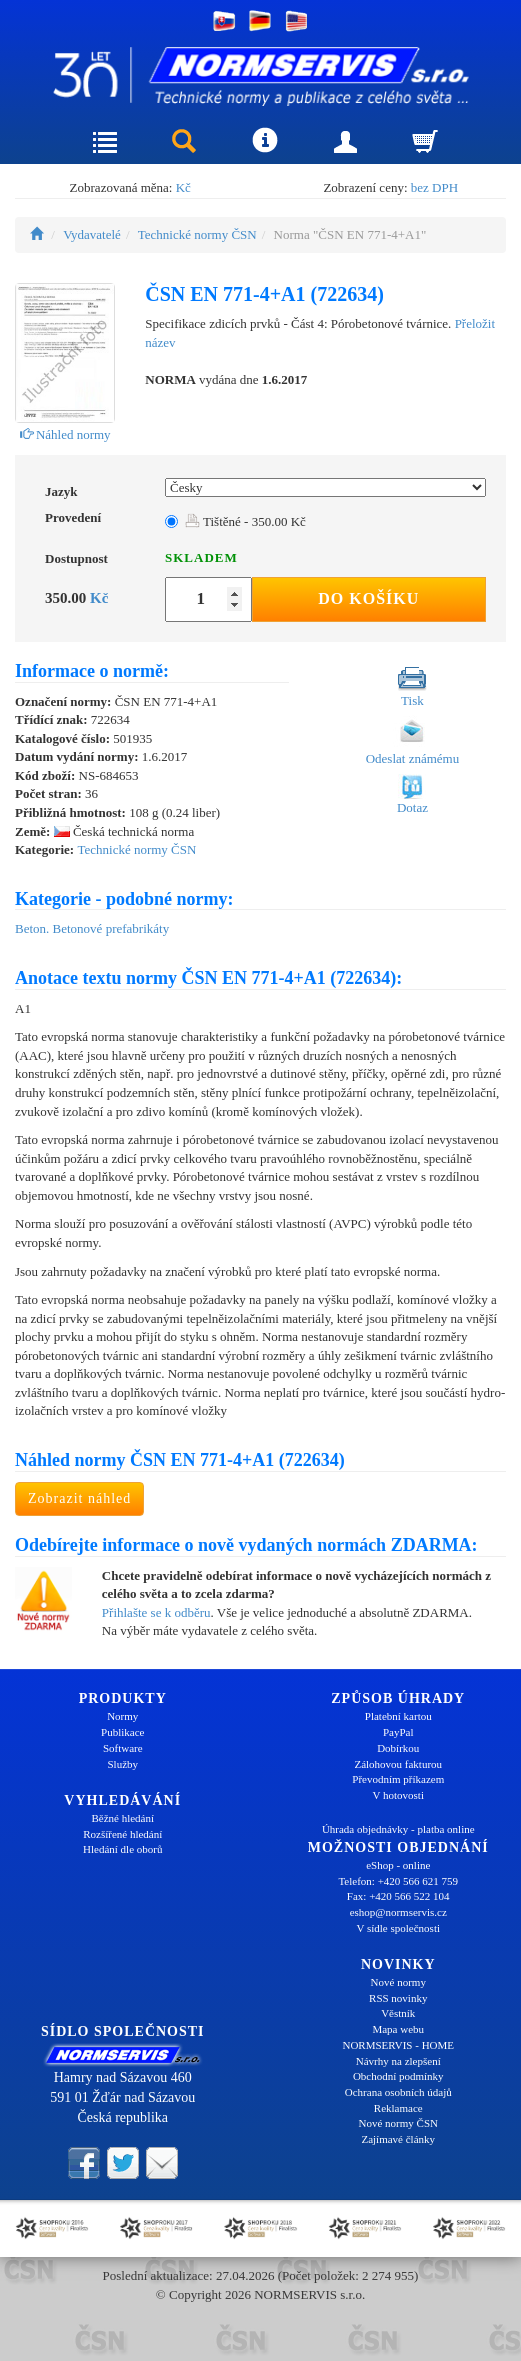 The image size is (521, 2361). What do you see at coordinates (398, 1896) in the screenshot?
I see `Fax: +420 566 522 104` at bounding box center [398, 1896].